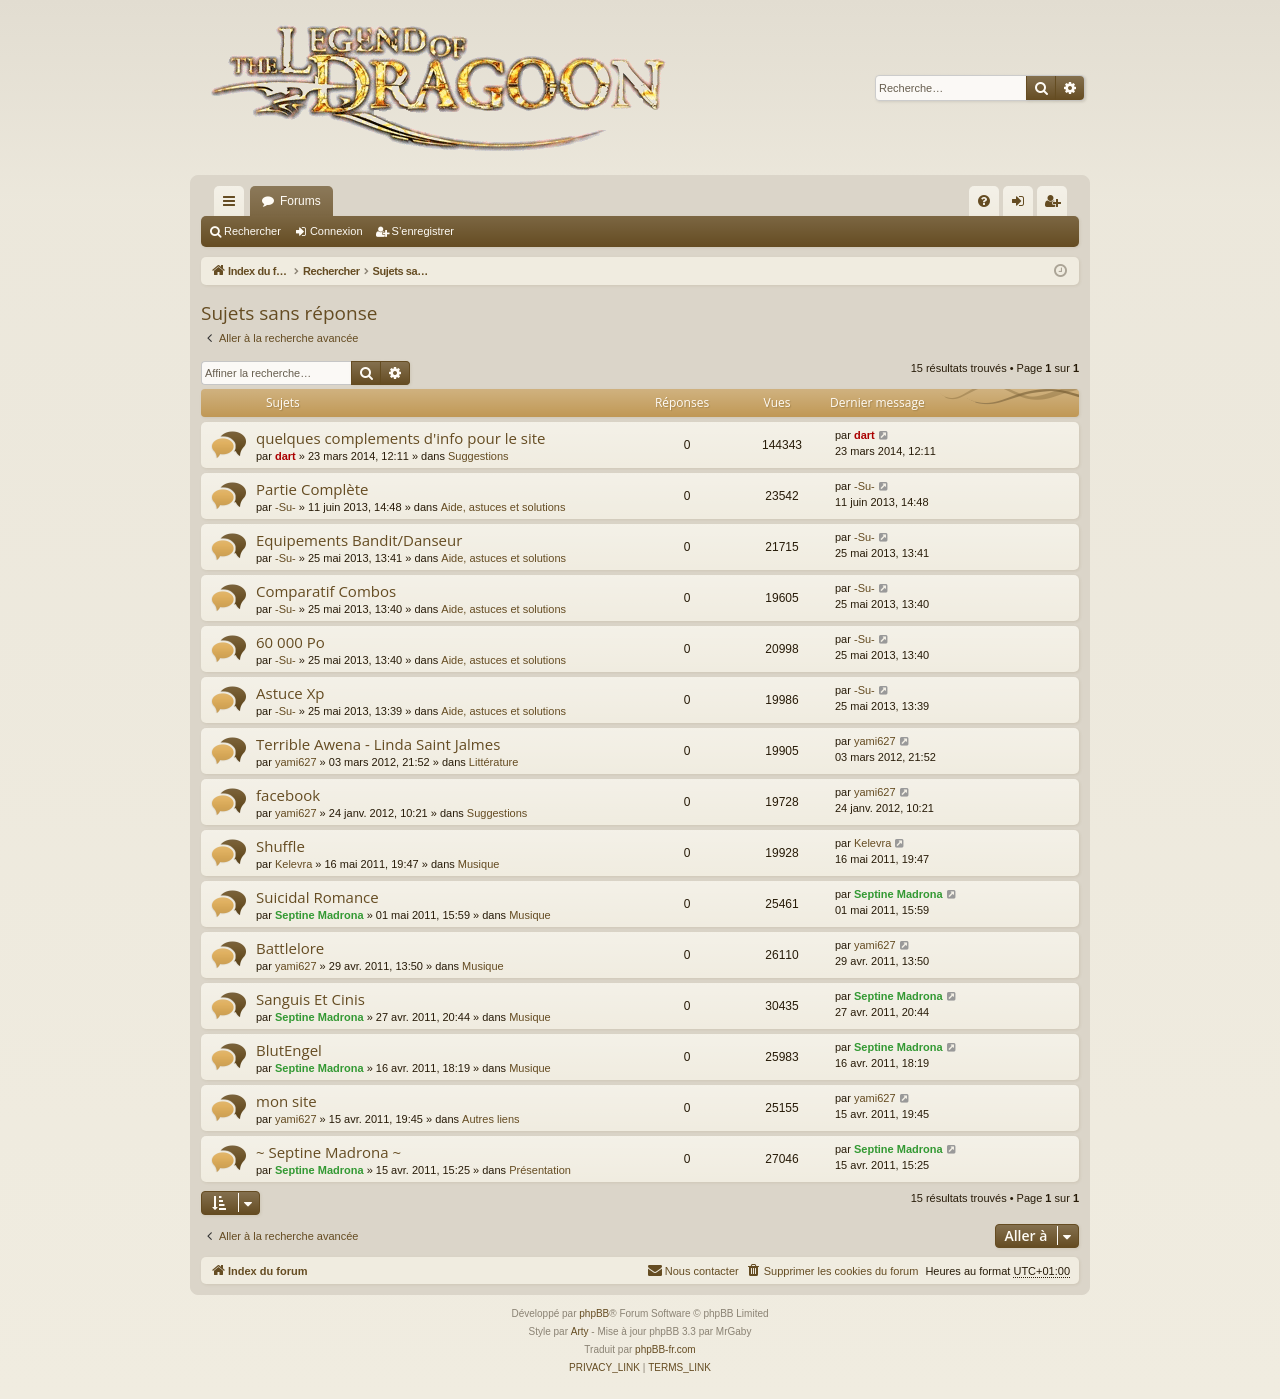 The height and width of the screenshot is (1399, 1280). Describe the element at coordinates (580, 1331) in the screenshot. I see `Arty` at that location.